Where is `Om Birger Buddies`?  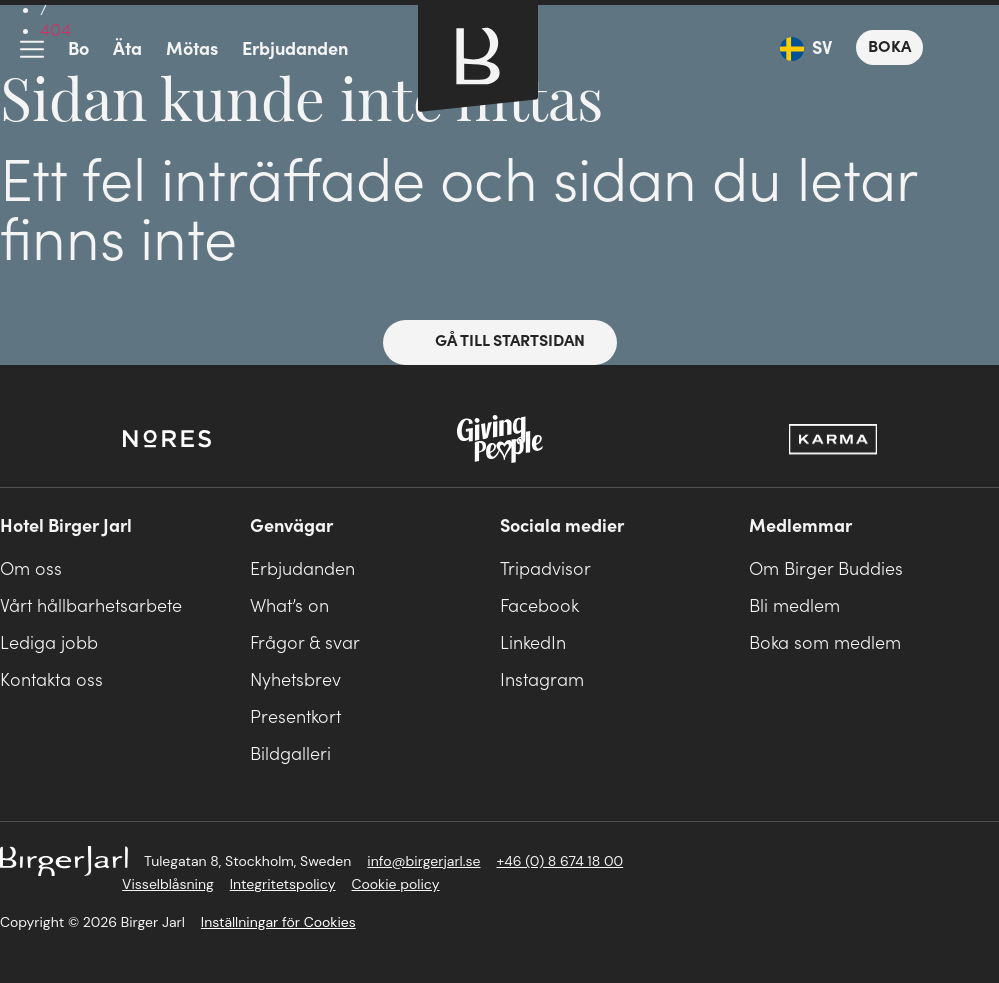
Om Birger Buddies is located at coordinates (826, 569).